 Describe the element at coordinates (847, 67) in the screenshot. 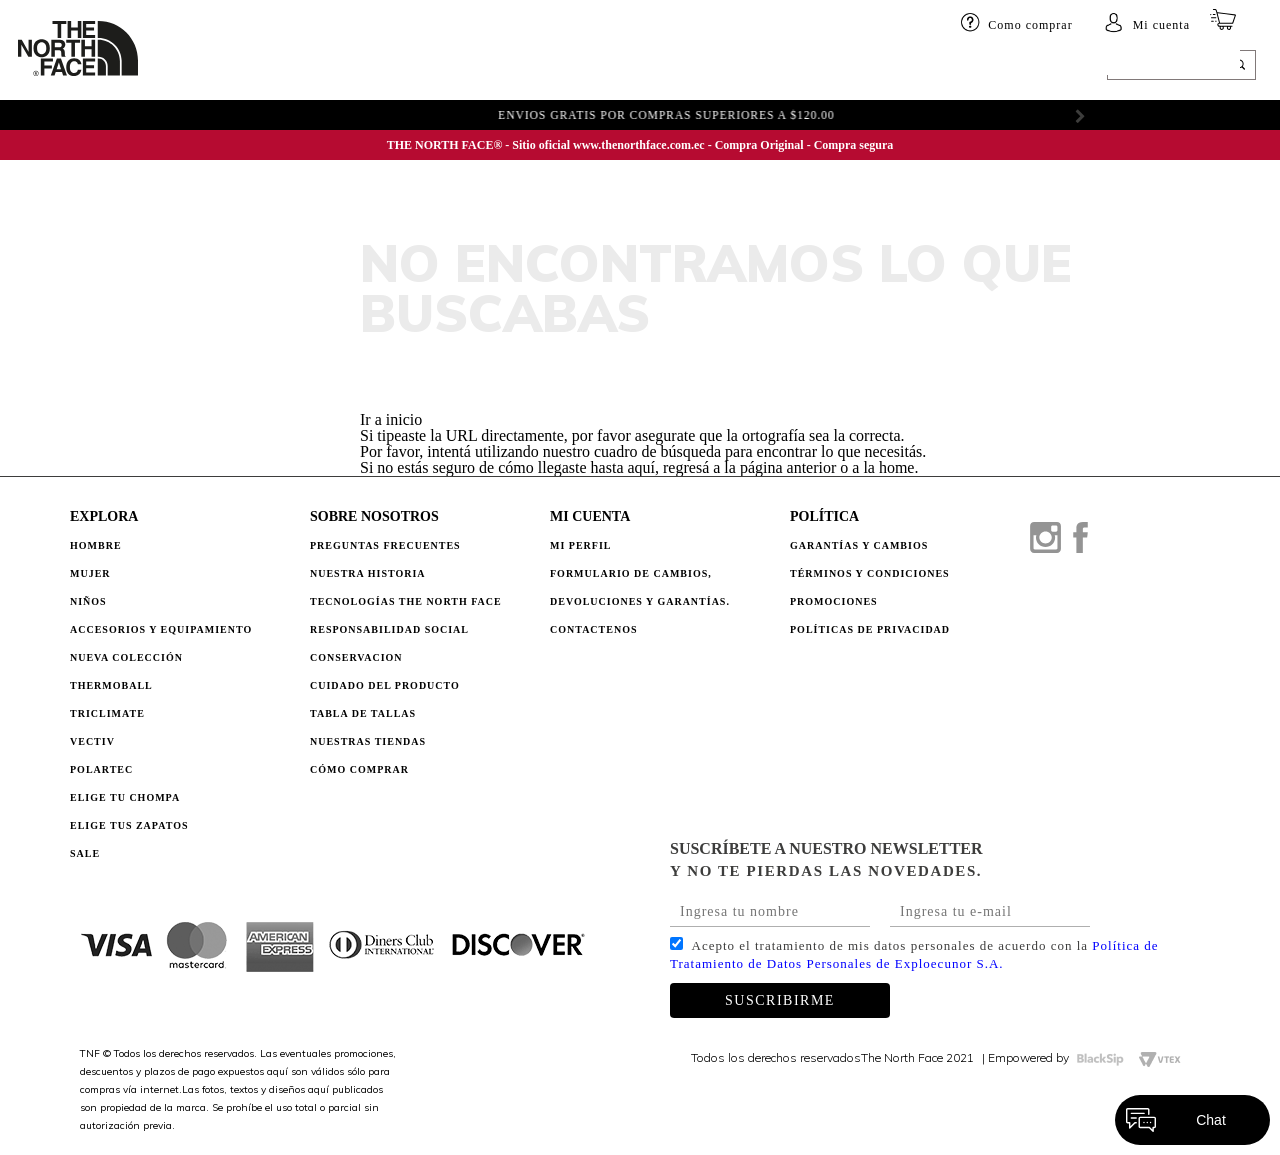

I see `SALE` at that location.